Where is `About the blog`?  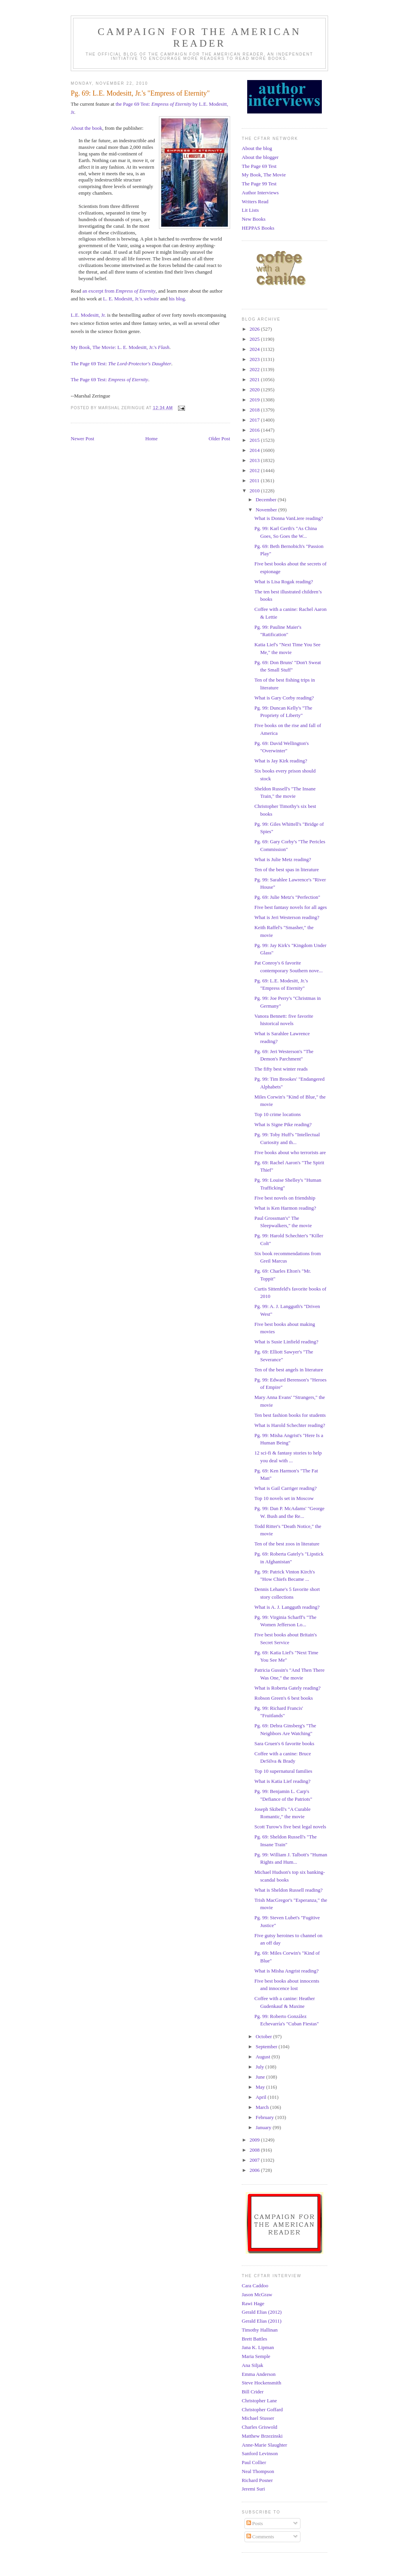
About the blog is located at coordinates (257, 148).